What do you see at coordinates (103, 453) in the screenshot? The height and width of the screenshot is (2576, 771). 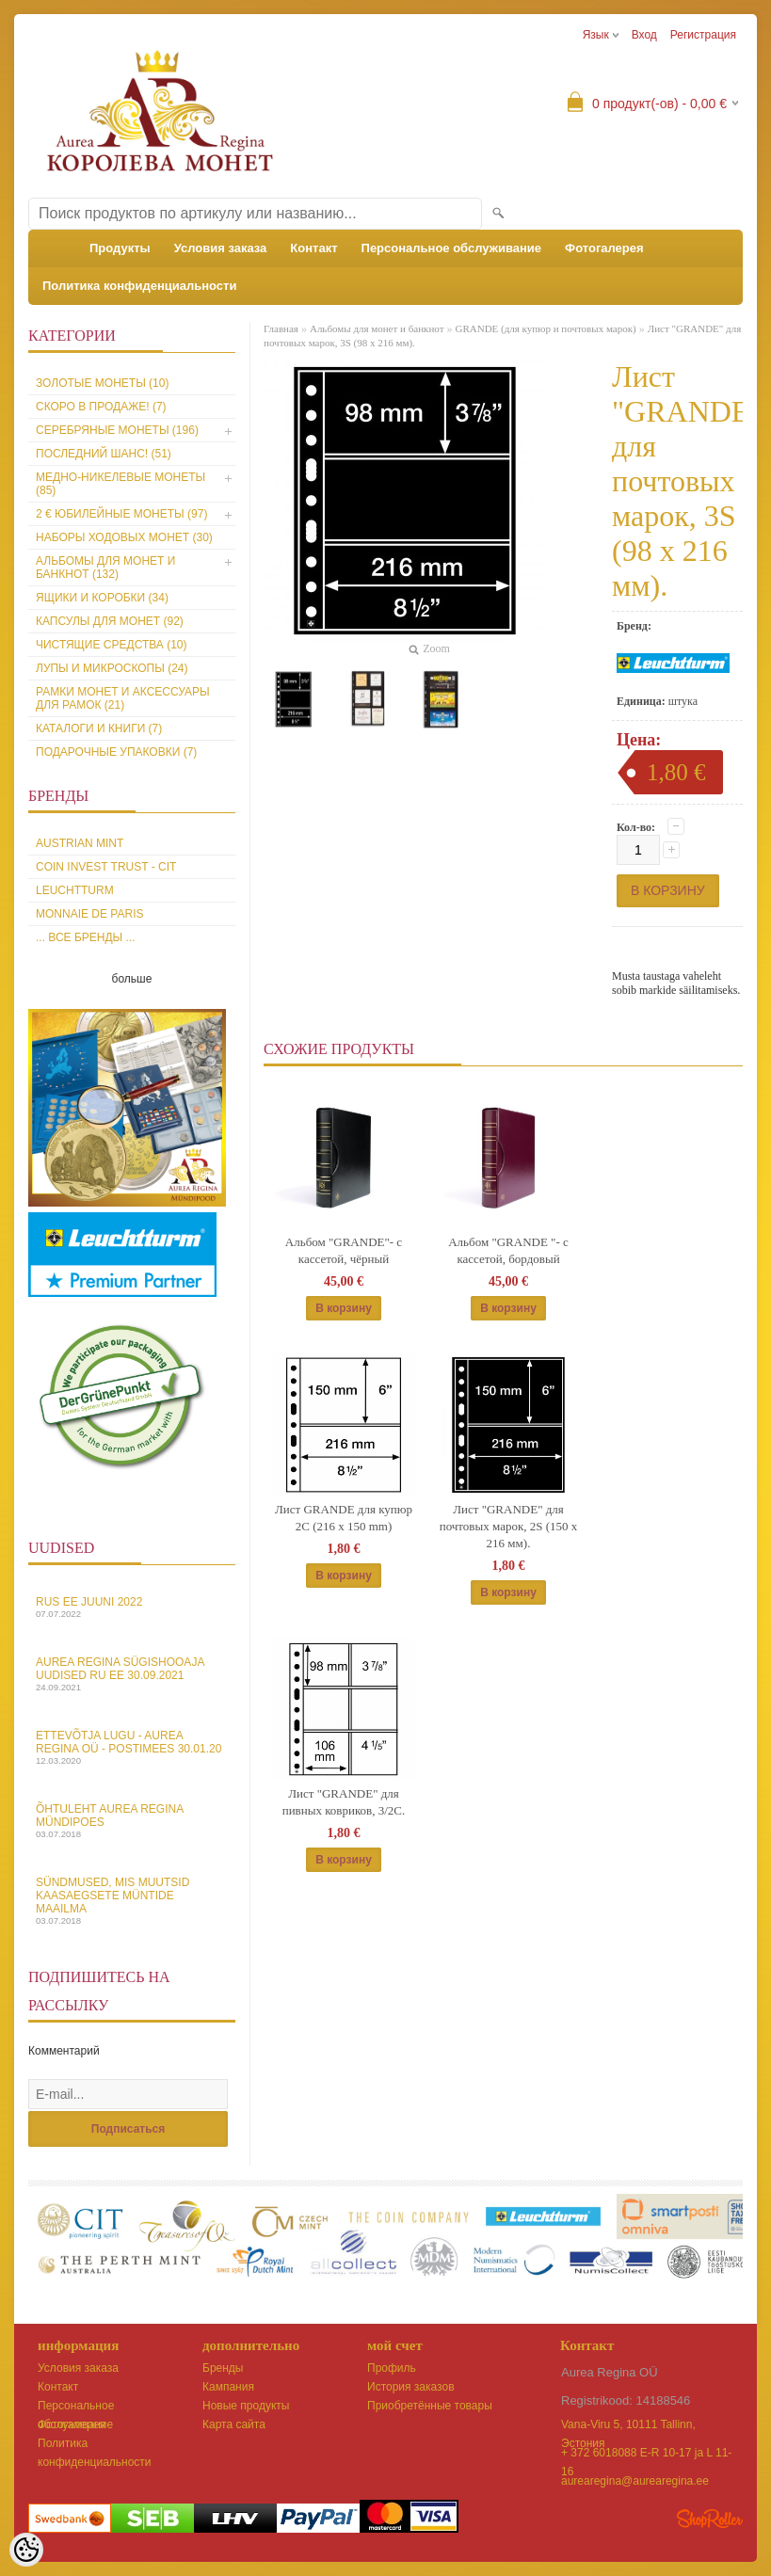 I see `Последний шанс! (51)` at bounding box center [103, 453].